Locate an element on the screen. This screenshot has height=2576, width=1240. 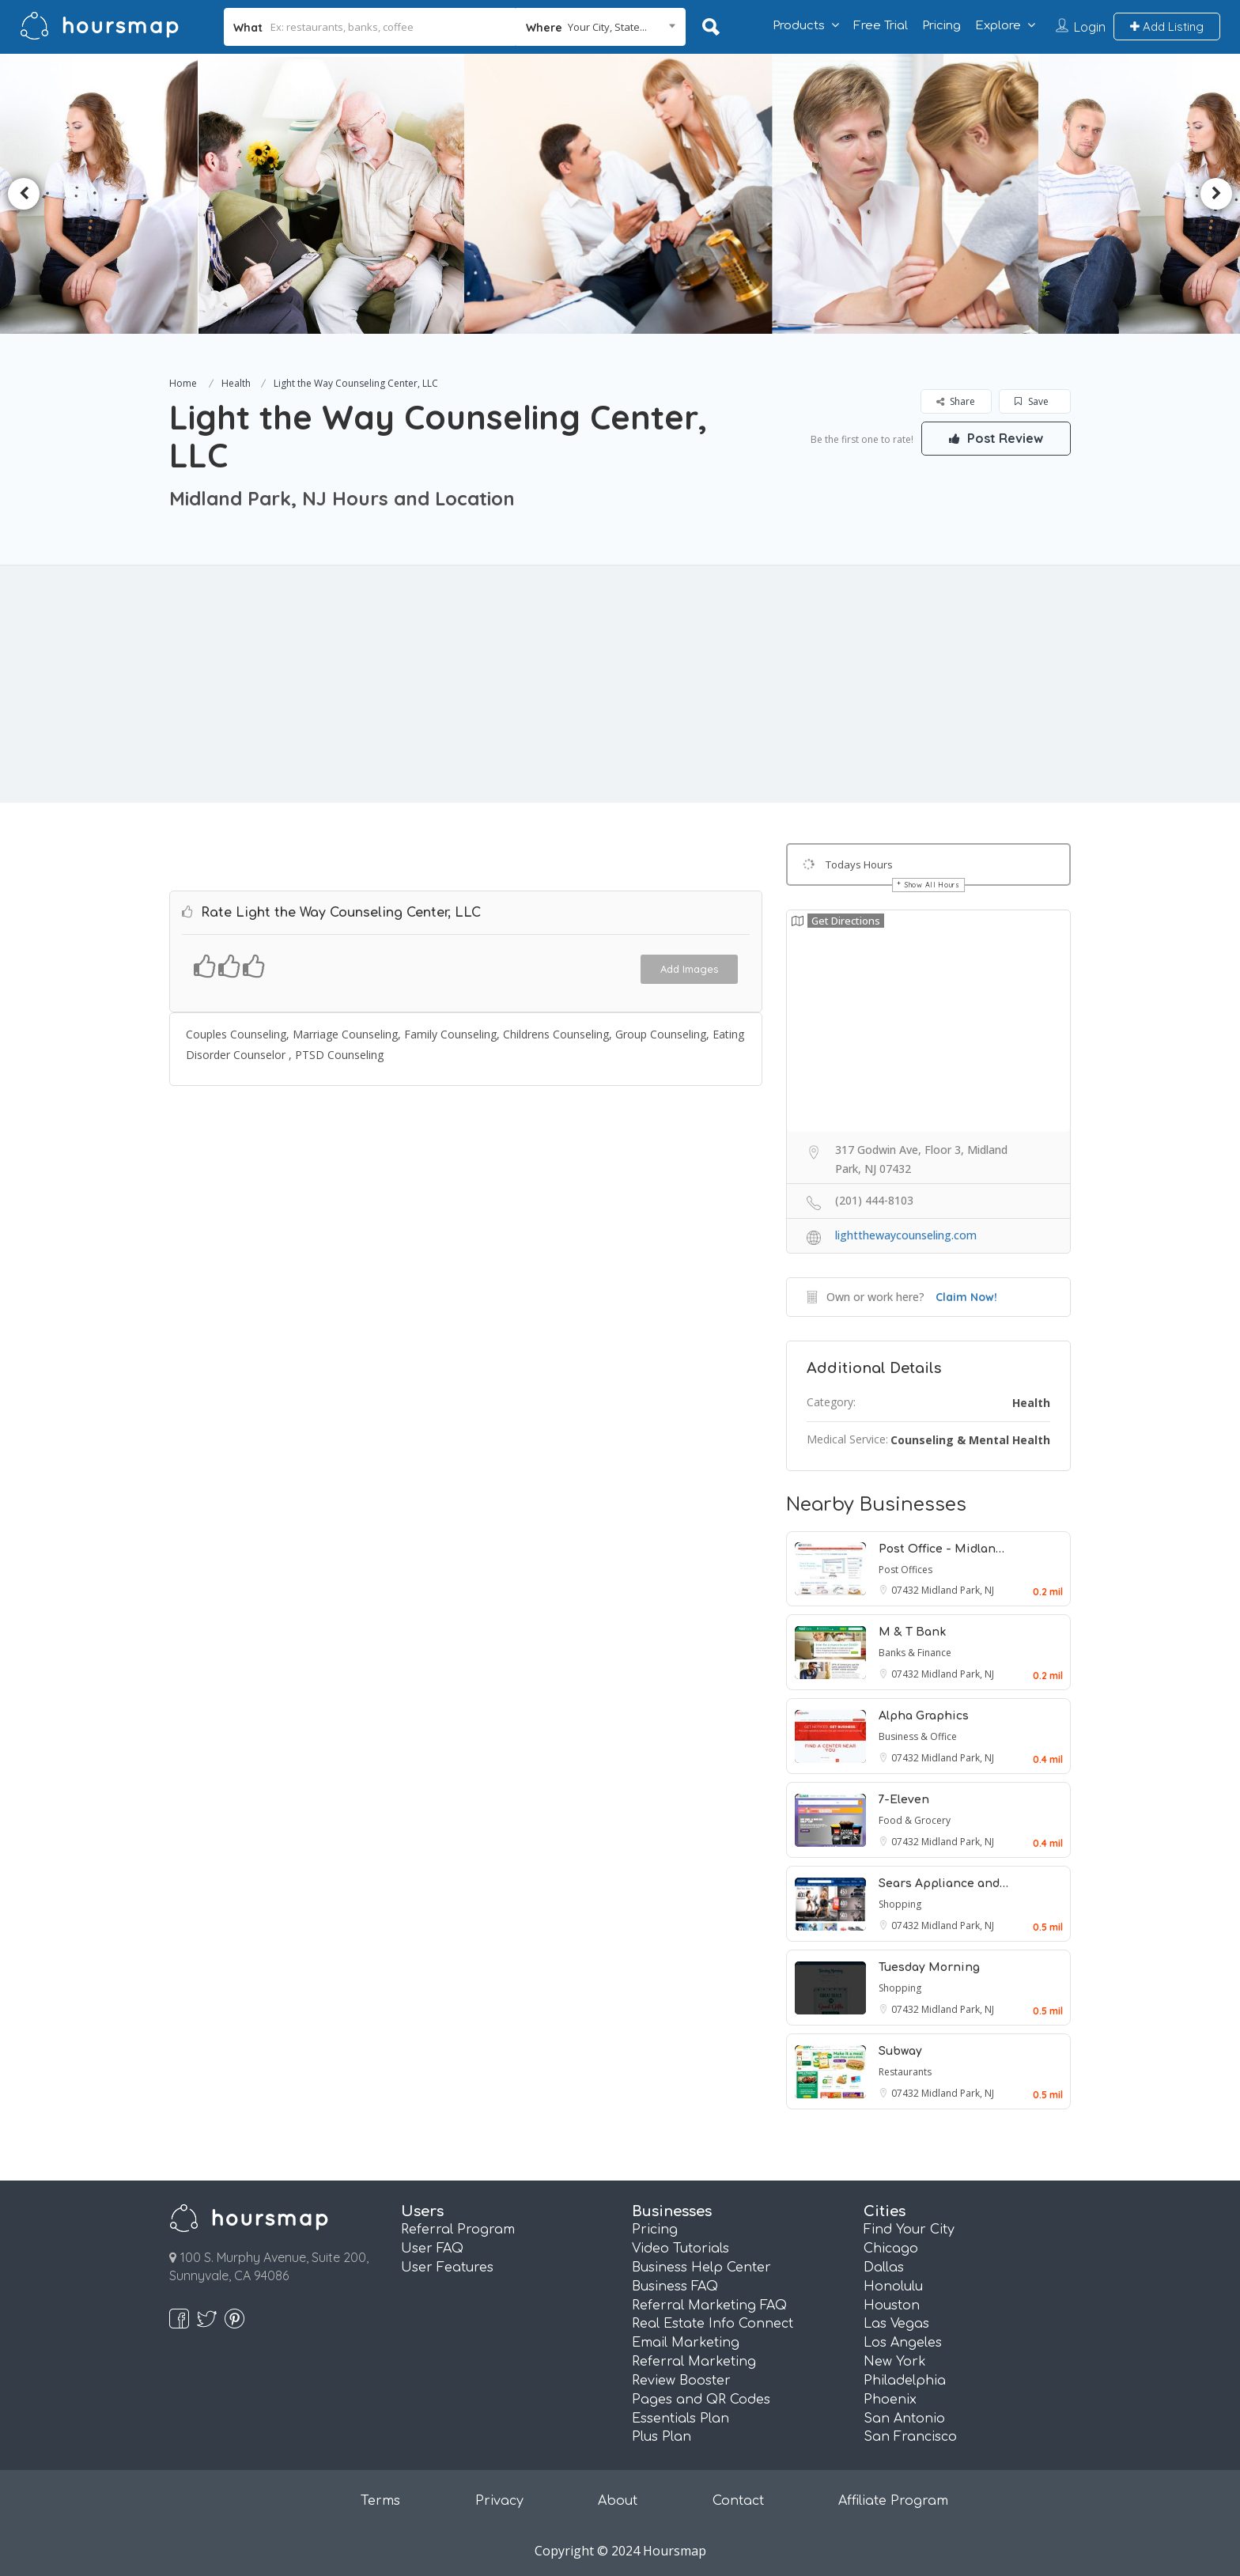
Email Marketing is located at coordinates (685, 2343).